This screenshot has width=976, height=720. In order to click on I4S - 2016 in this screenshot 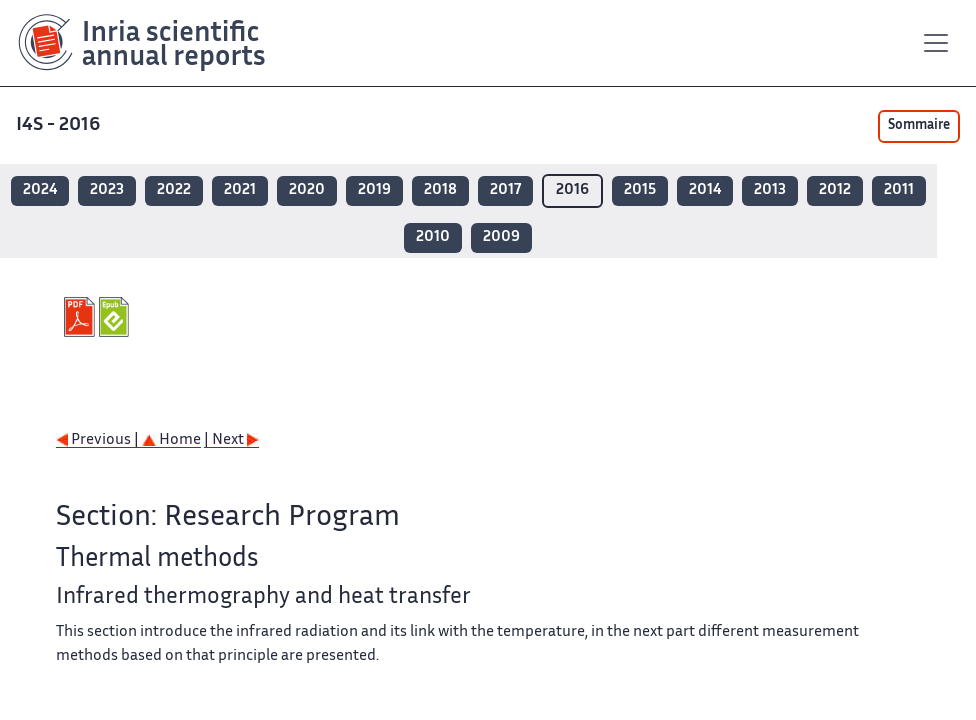, I will do `click(60, 125)`.